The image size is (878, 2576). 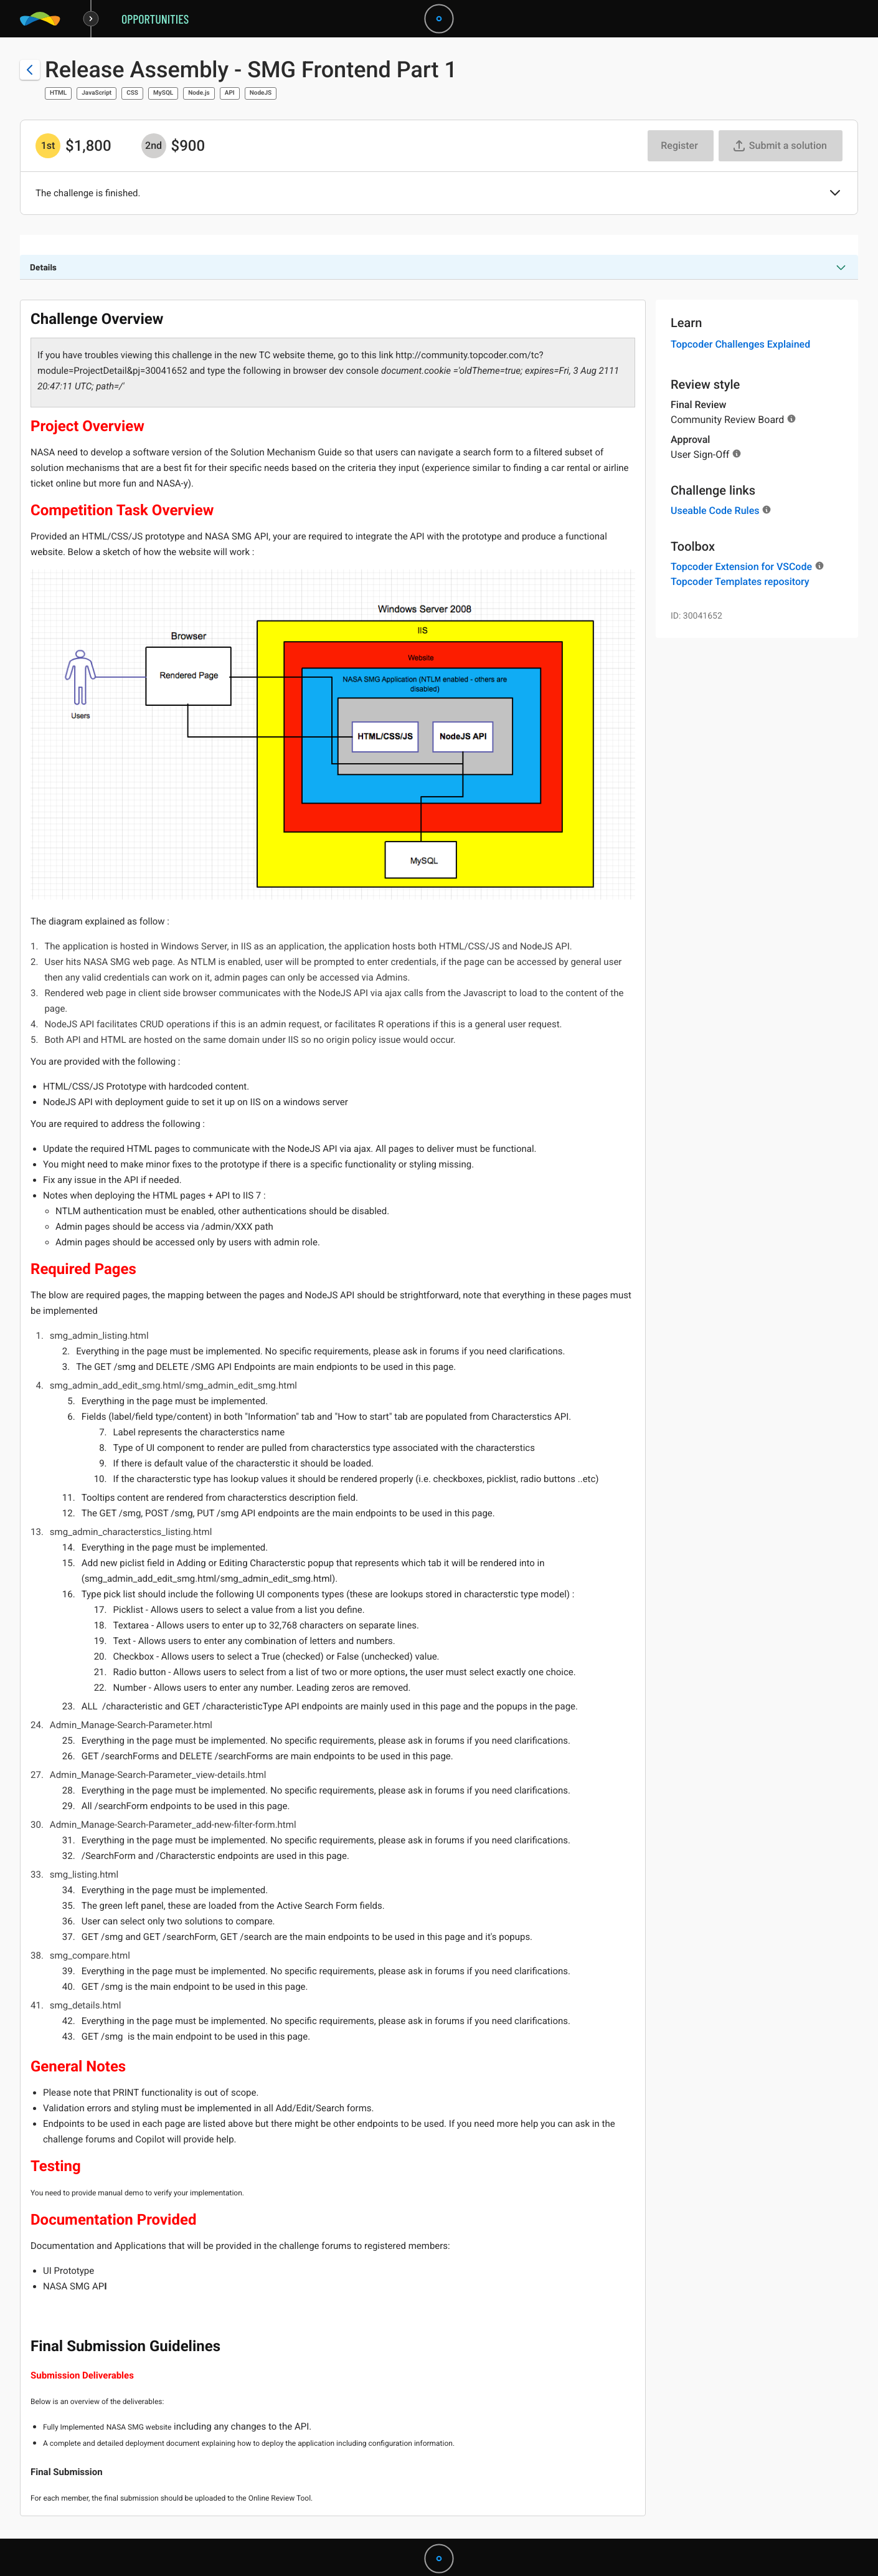 What do you see at coordinates (30, 70) in the screenshot?
I see `[Back to challenge list]` at bounding box center [30, 70].